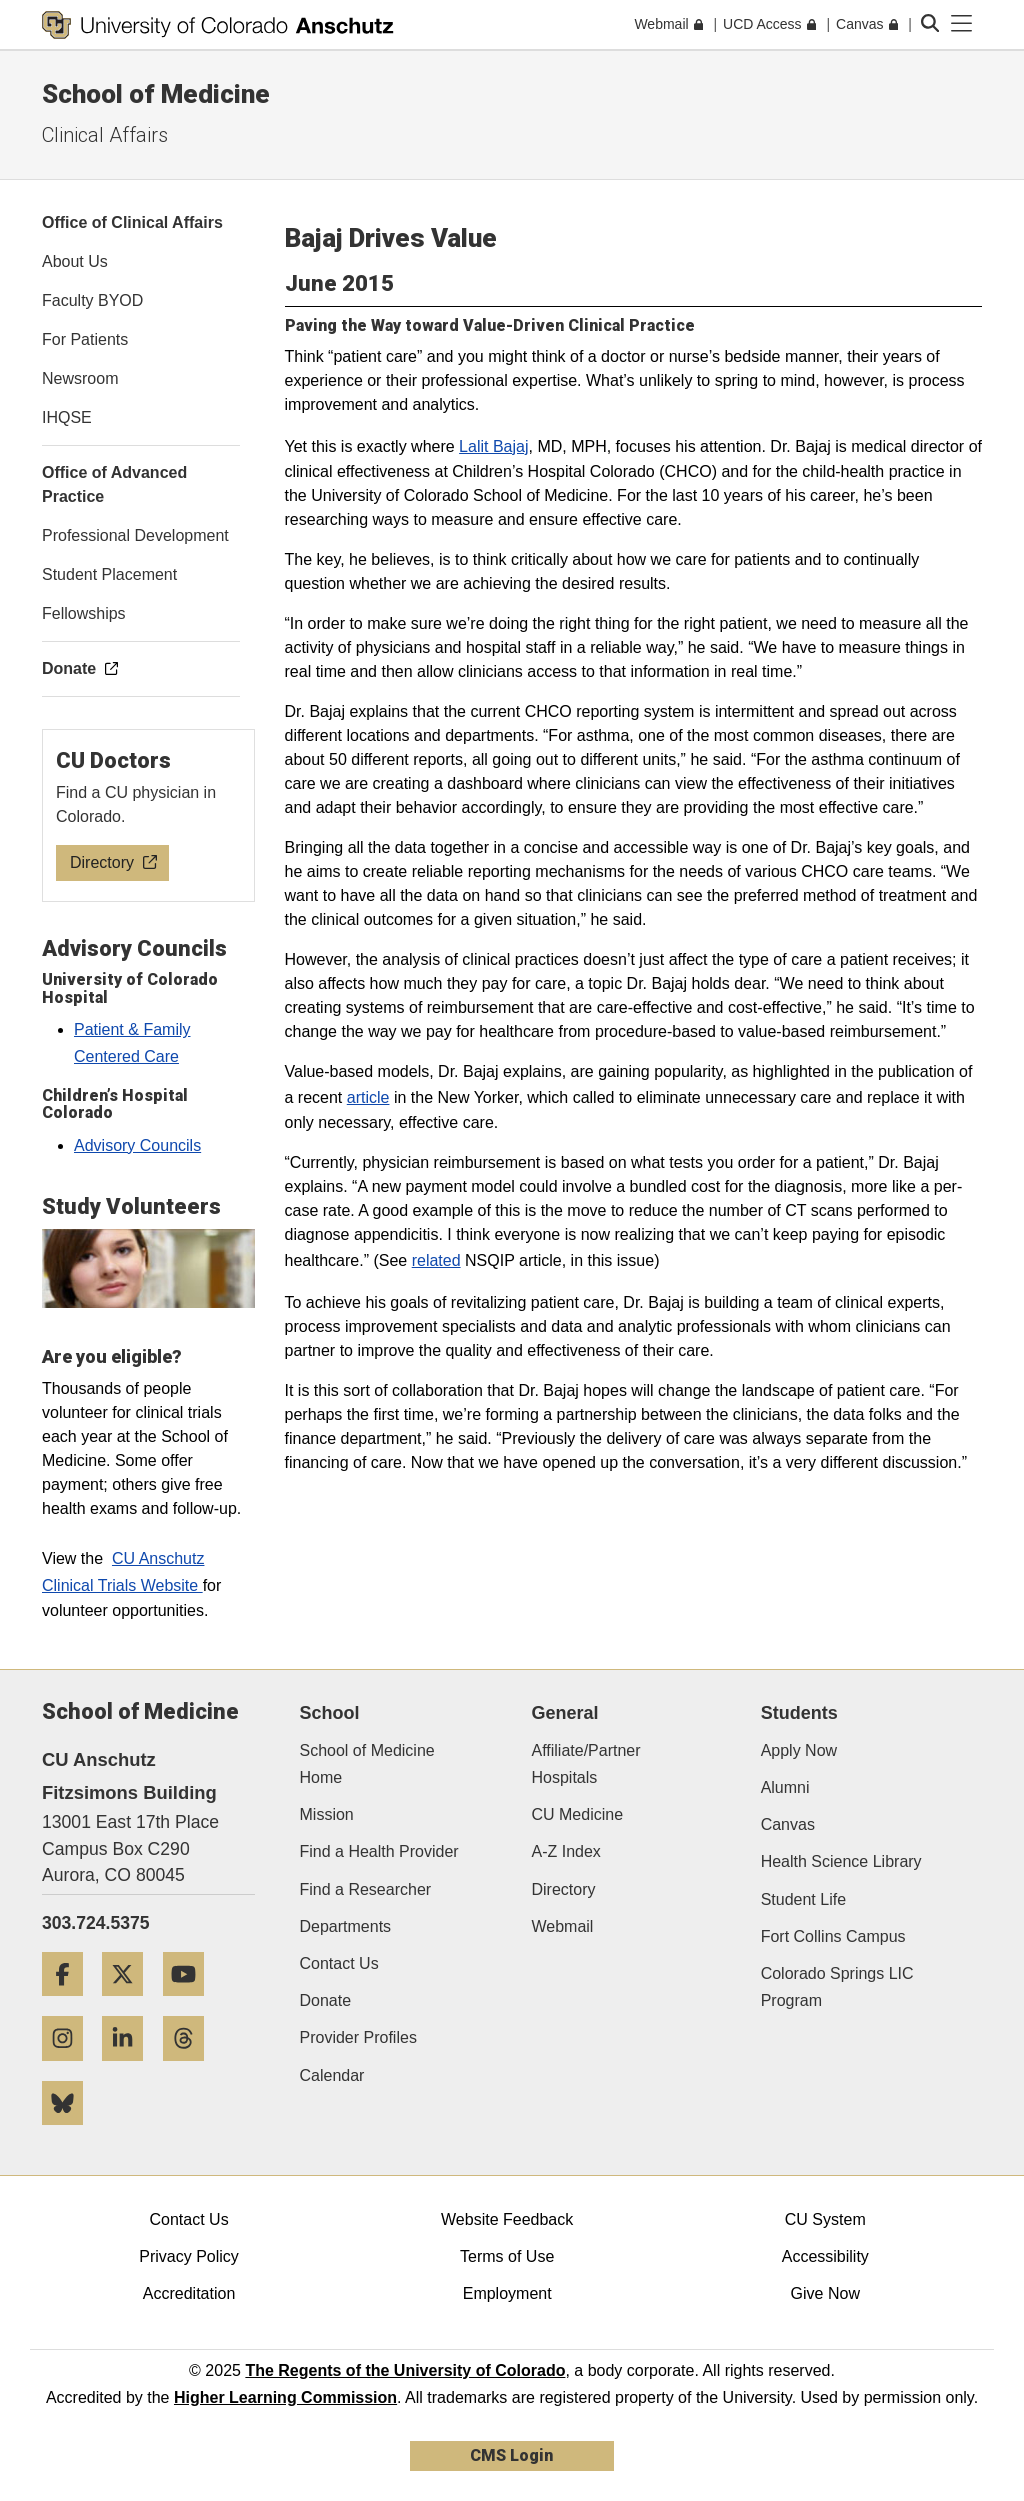  I want to click on Apply Now, so click(799, 1750).